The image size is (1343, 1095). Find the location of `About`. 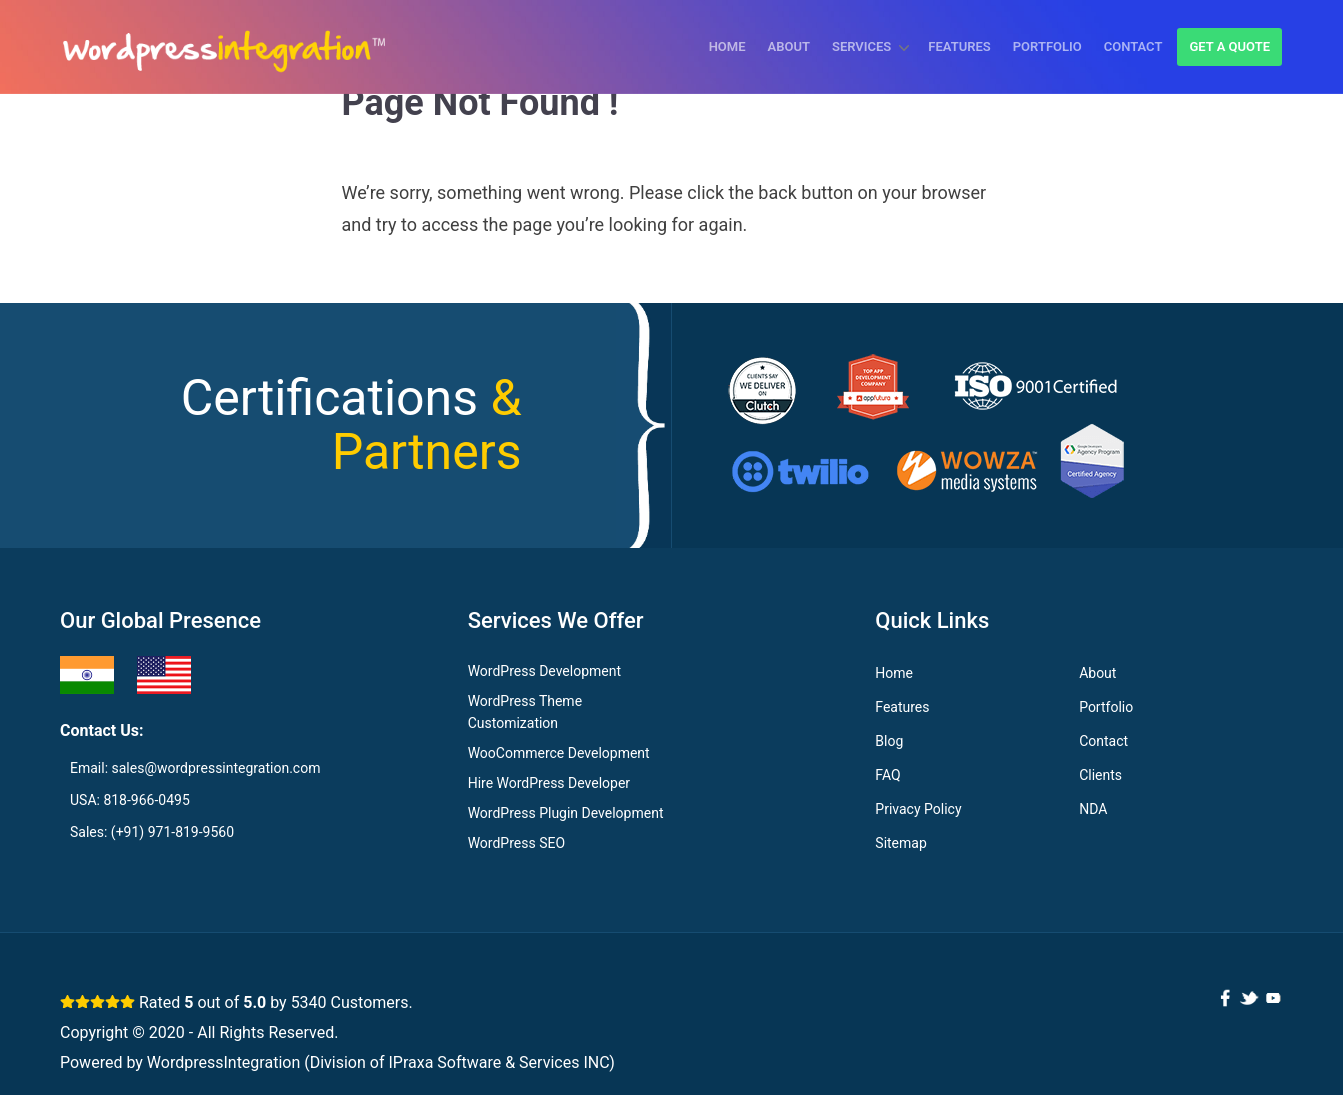

About is located at coordinates (789, 46).